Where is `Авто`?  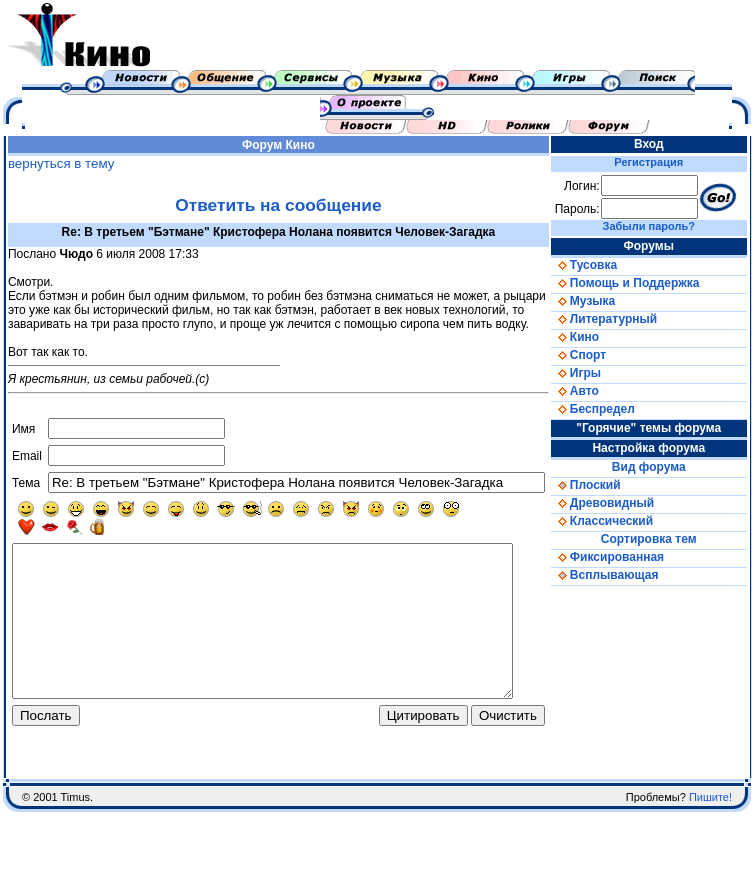
Авто is located at coordinates (596, 391).